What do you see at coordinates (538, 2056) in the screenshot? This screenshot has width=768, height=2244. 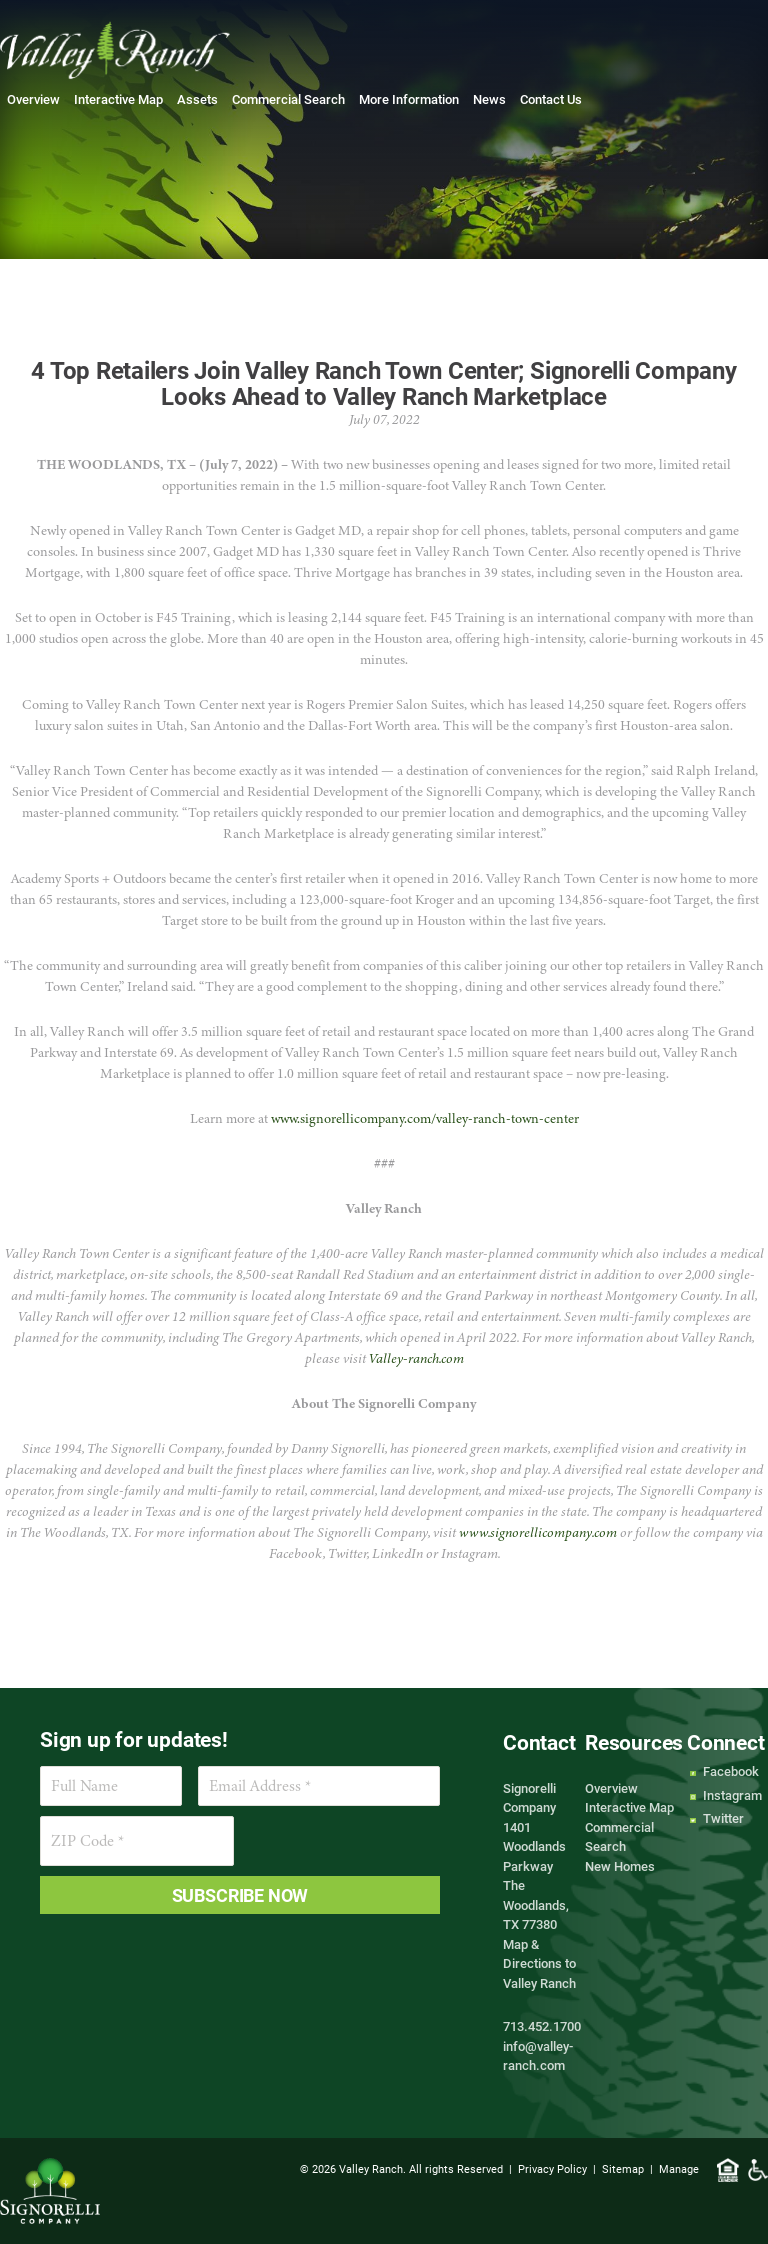 I see `info@valley-ranch.com` at bounding box center [538, 2056].